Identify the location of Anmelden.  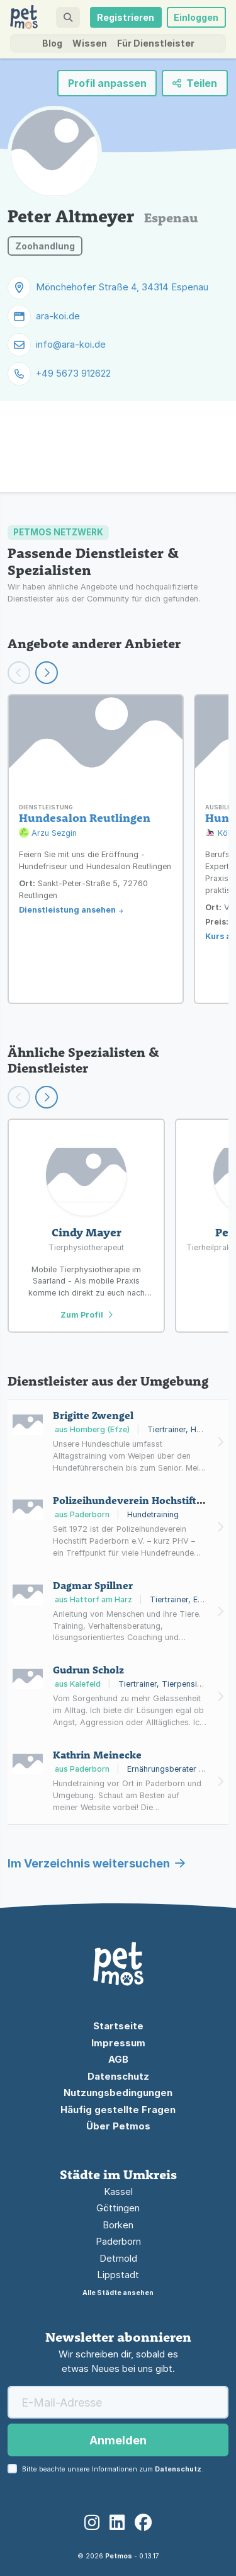
(118, 2440).